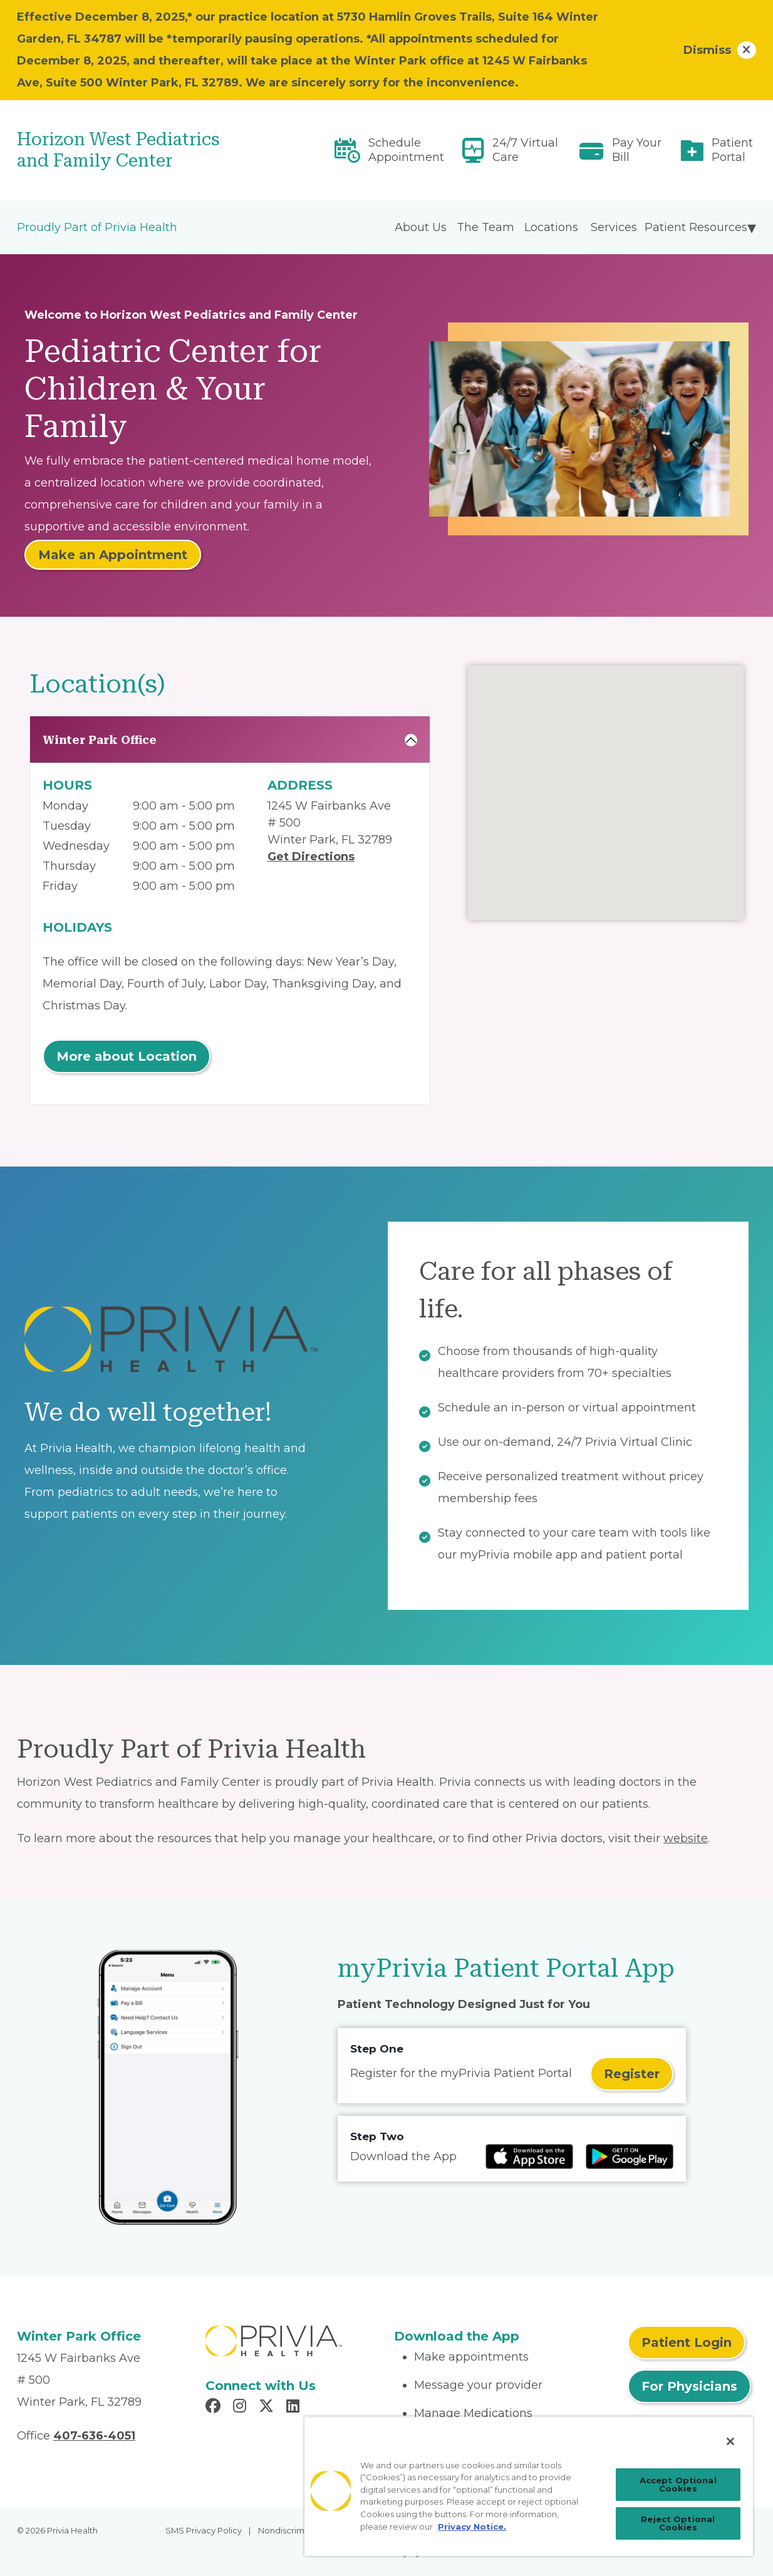  Describe the element at coordinates (421, 227) in the screenshot. I see `About Us [menuitem]` at that location.